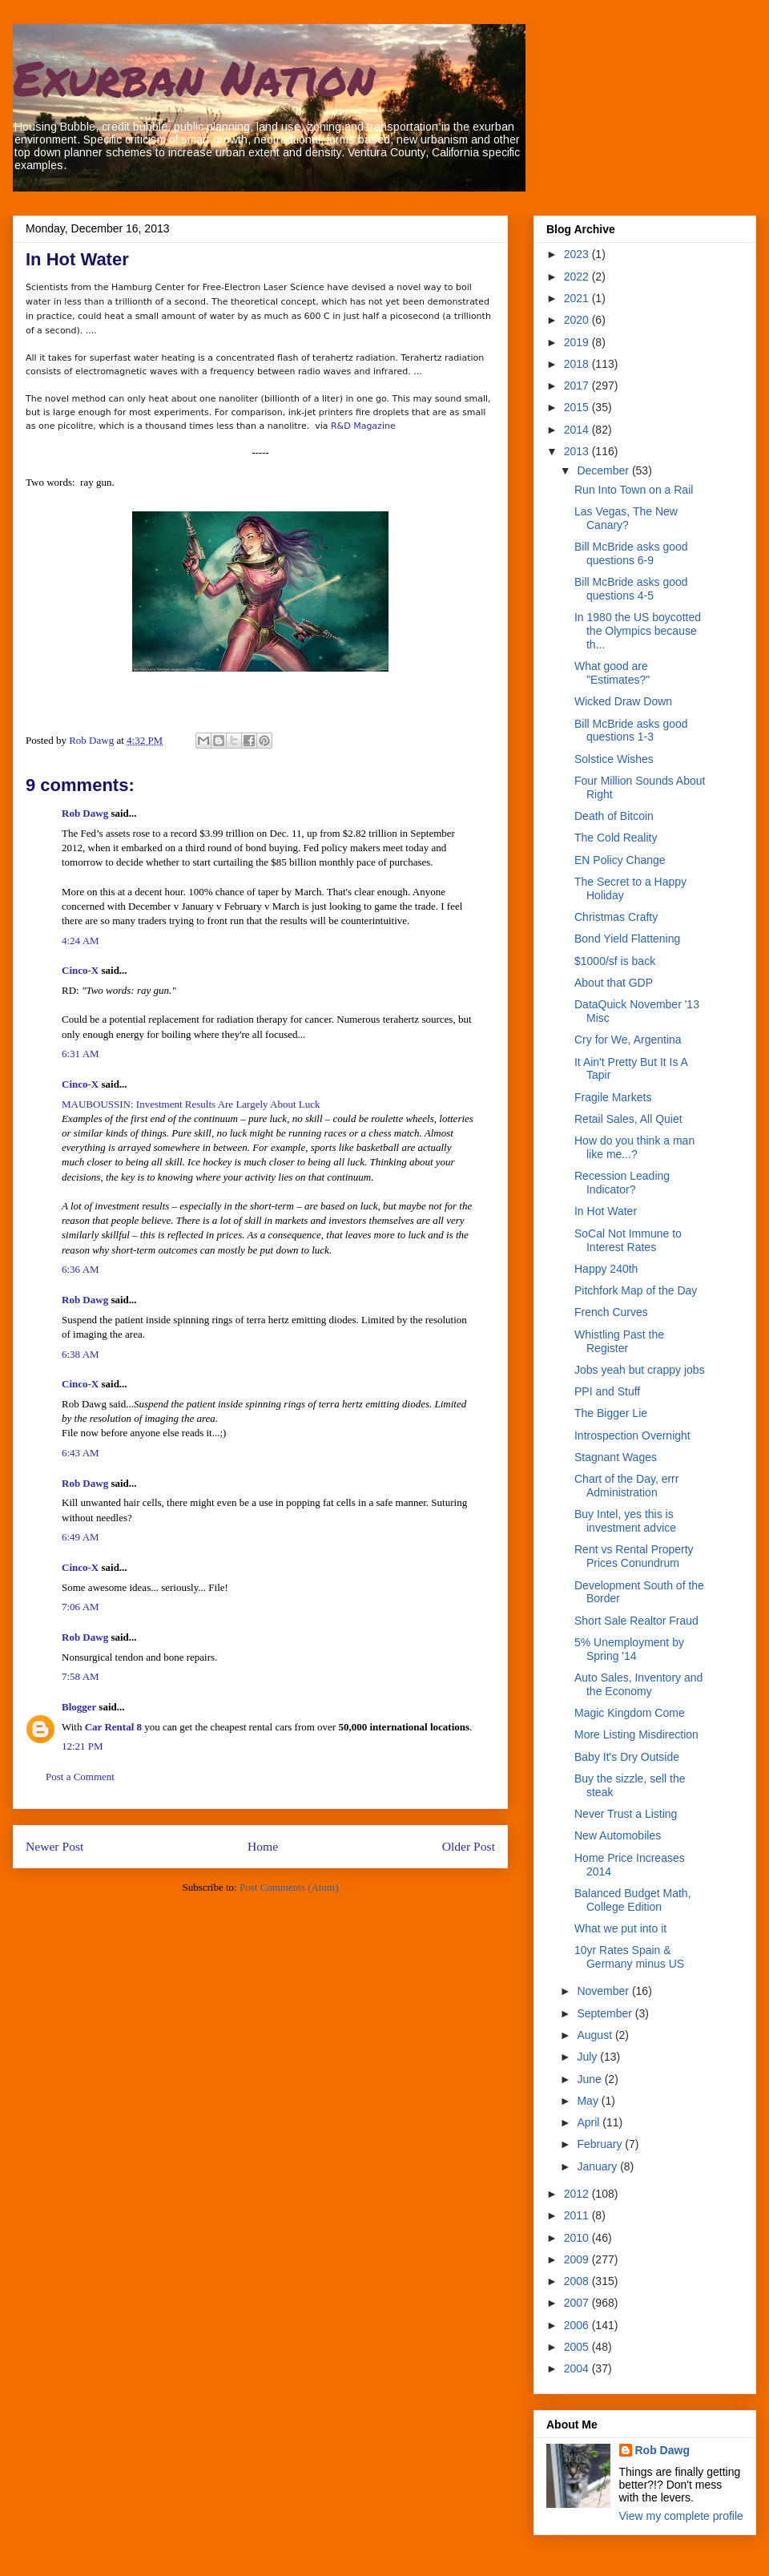 The image size is (769, 2576). What do you see at coordinates (578, 407) in the screenshot?
I see `2015` at bounding box center [578, 407].